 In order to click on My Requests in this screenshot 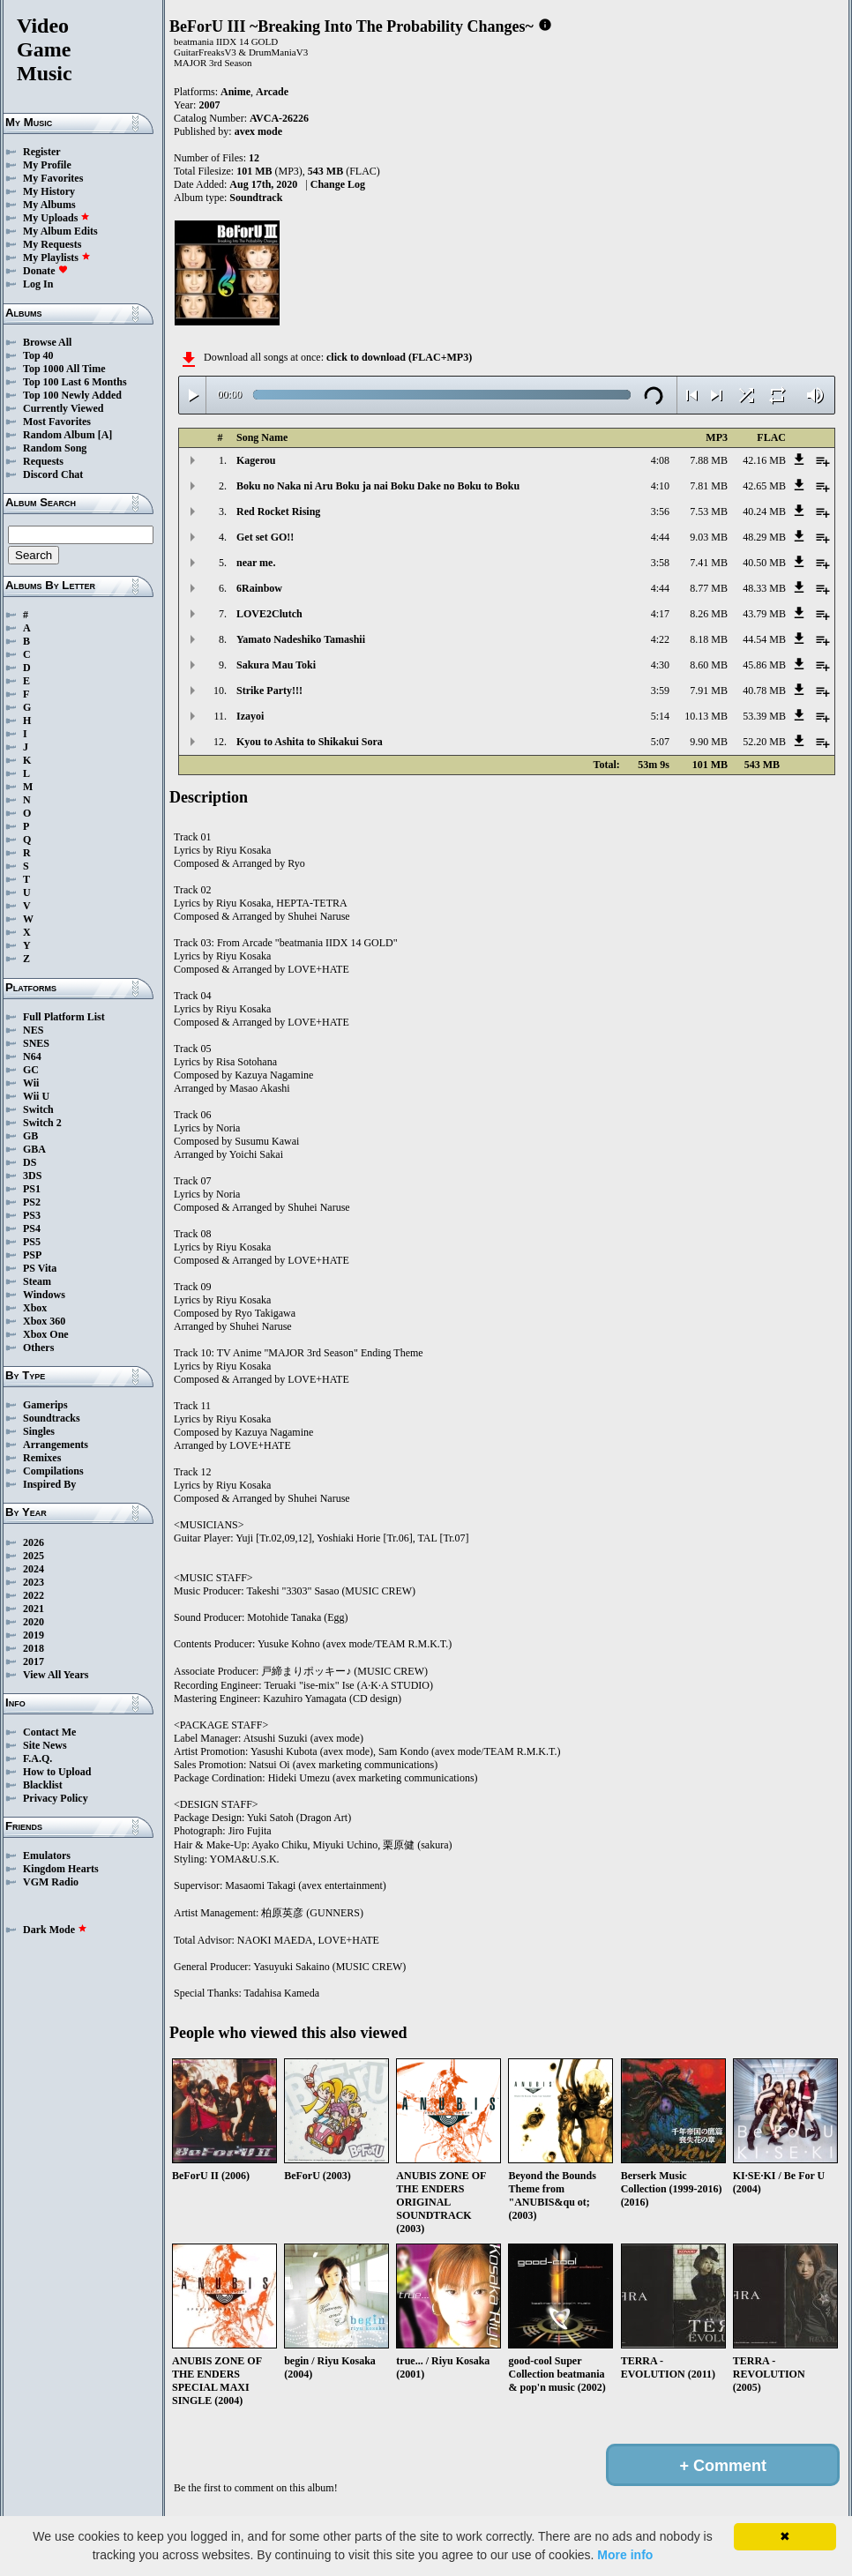, I will do `click(52, 244)`.